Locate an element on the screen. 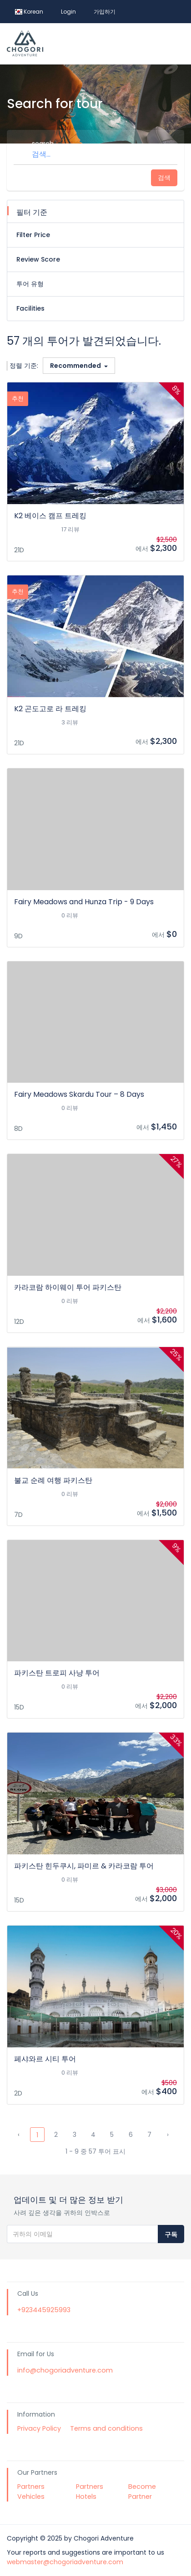  Privacy Policy is located at coordinates (39, 2428).